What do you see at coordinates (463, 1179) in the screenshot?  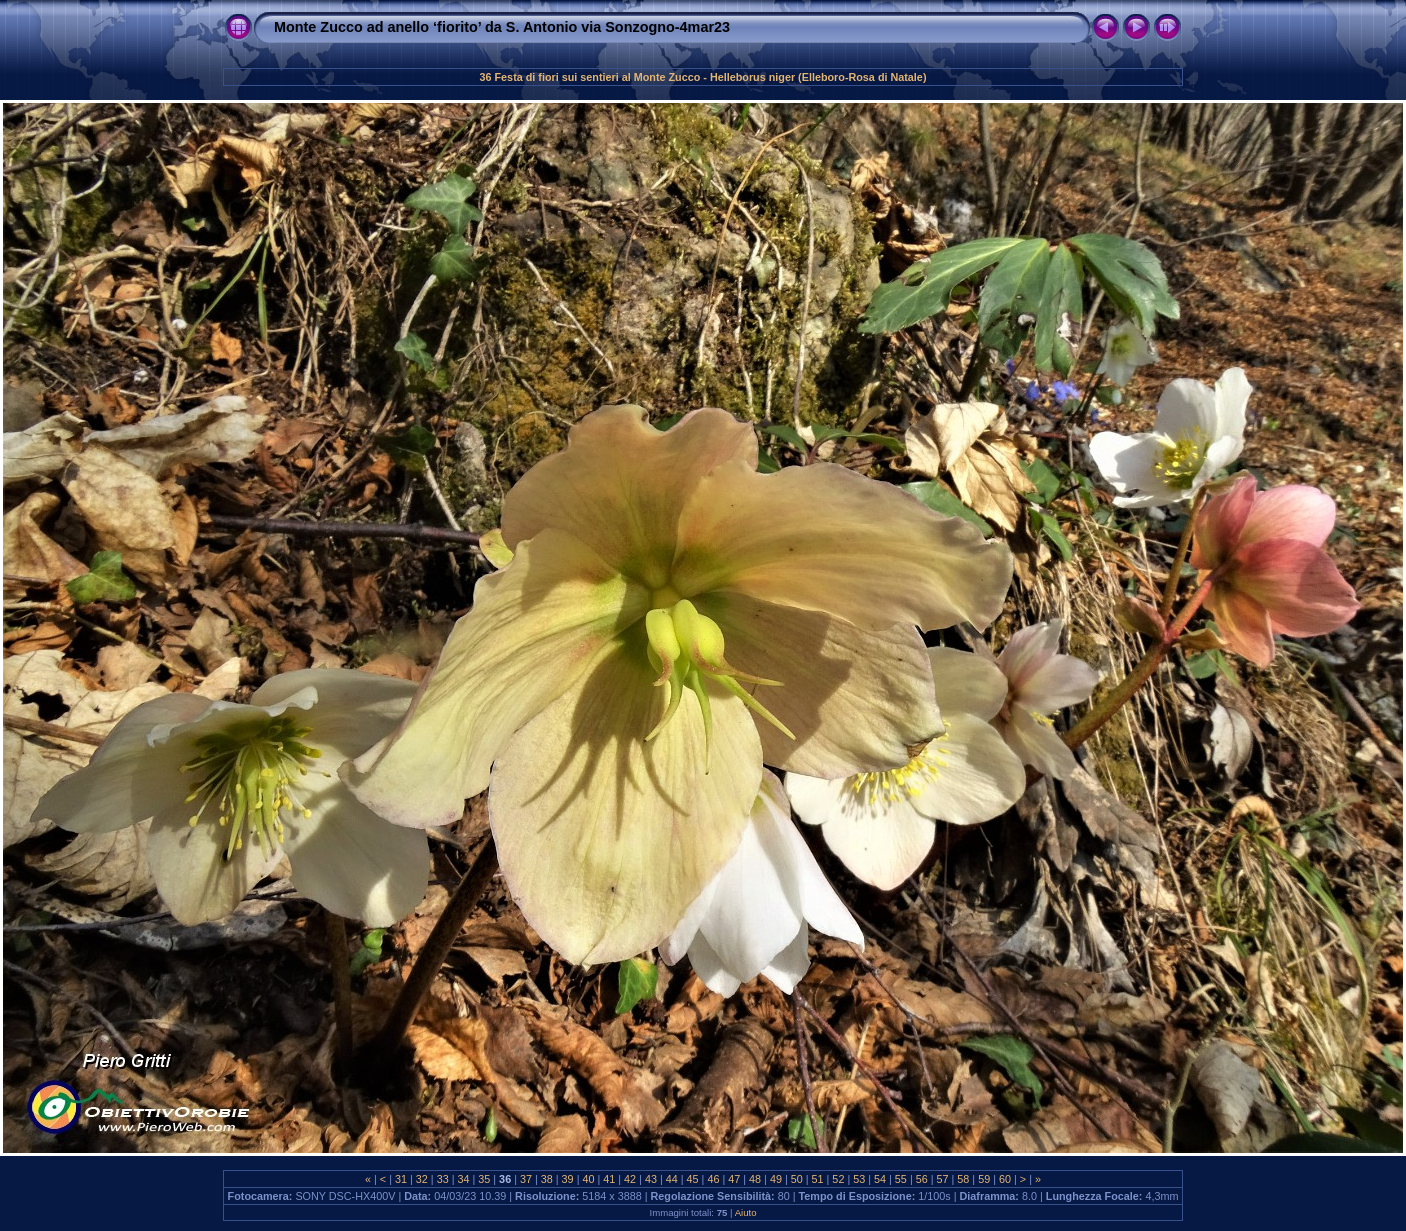 I see `34` at bounding box center [463, 1179].